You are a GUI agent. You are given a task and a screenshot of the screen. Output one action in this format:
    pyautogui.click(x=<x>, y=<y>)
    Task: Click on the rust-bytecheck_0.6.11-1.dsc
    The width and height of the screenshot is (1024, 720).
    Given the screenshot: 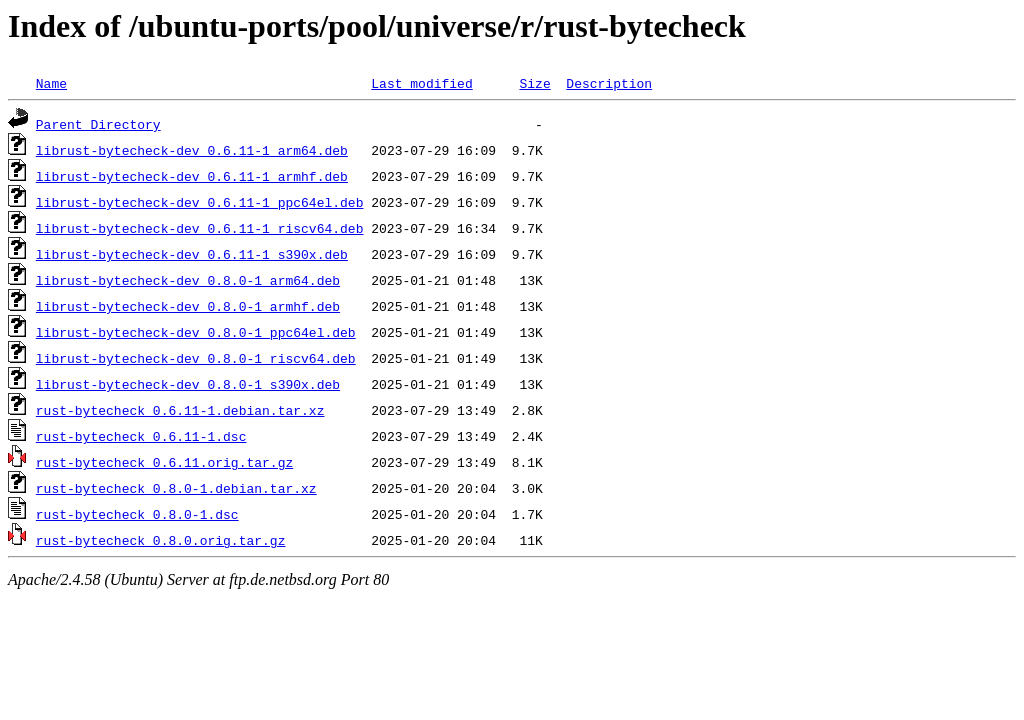 What is the action you would take?
    pyautogui.click(x=141, y=436)
    